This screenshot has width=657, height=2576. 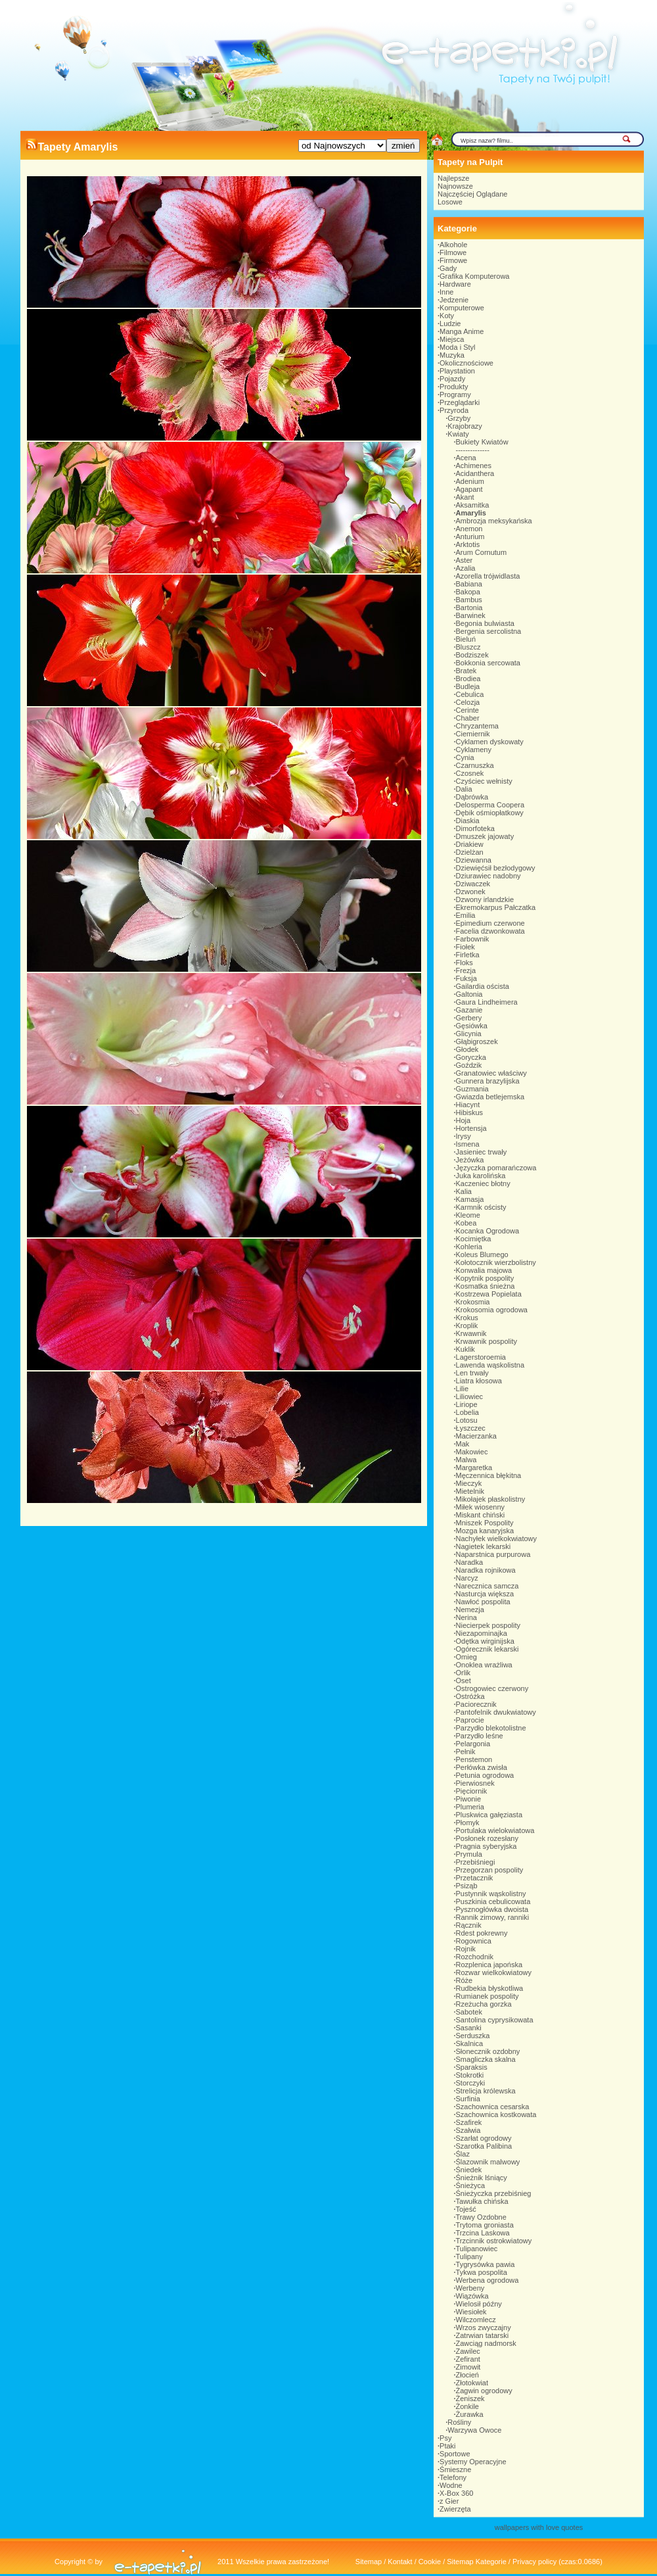 I want to click on Kalia, so click(x=464, y=1191).